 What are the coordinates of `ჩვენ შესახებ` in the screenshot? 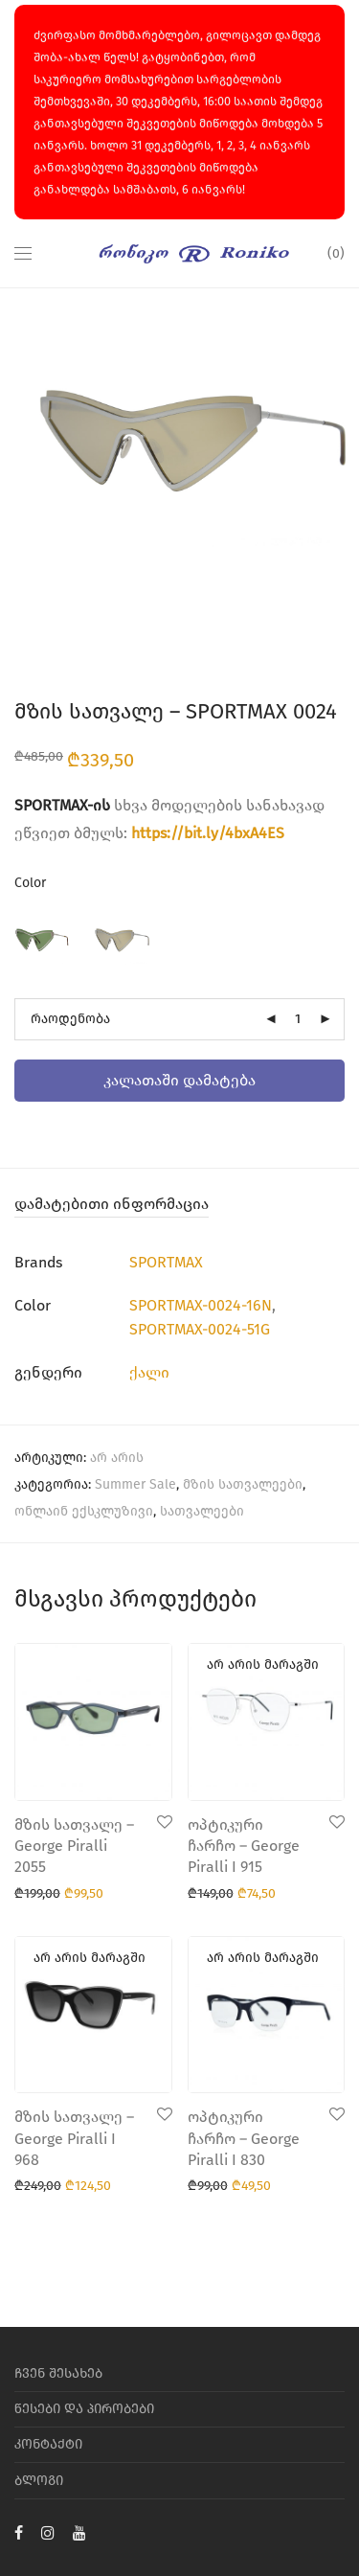 It's located at (58, 2373).